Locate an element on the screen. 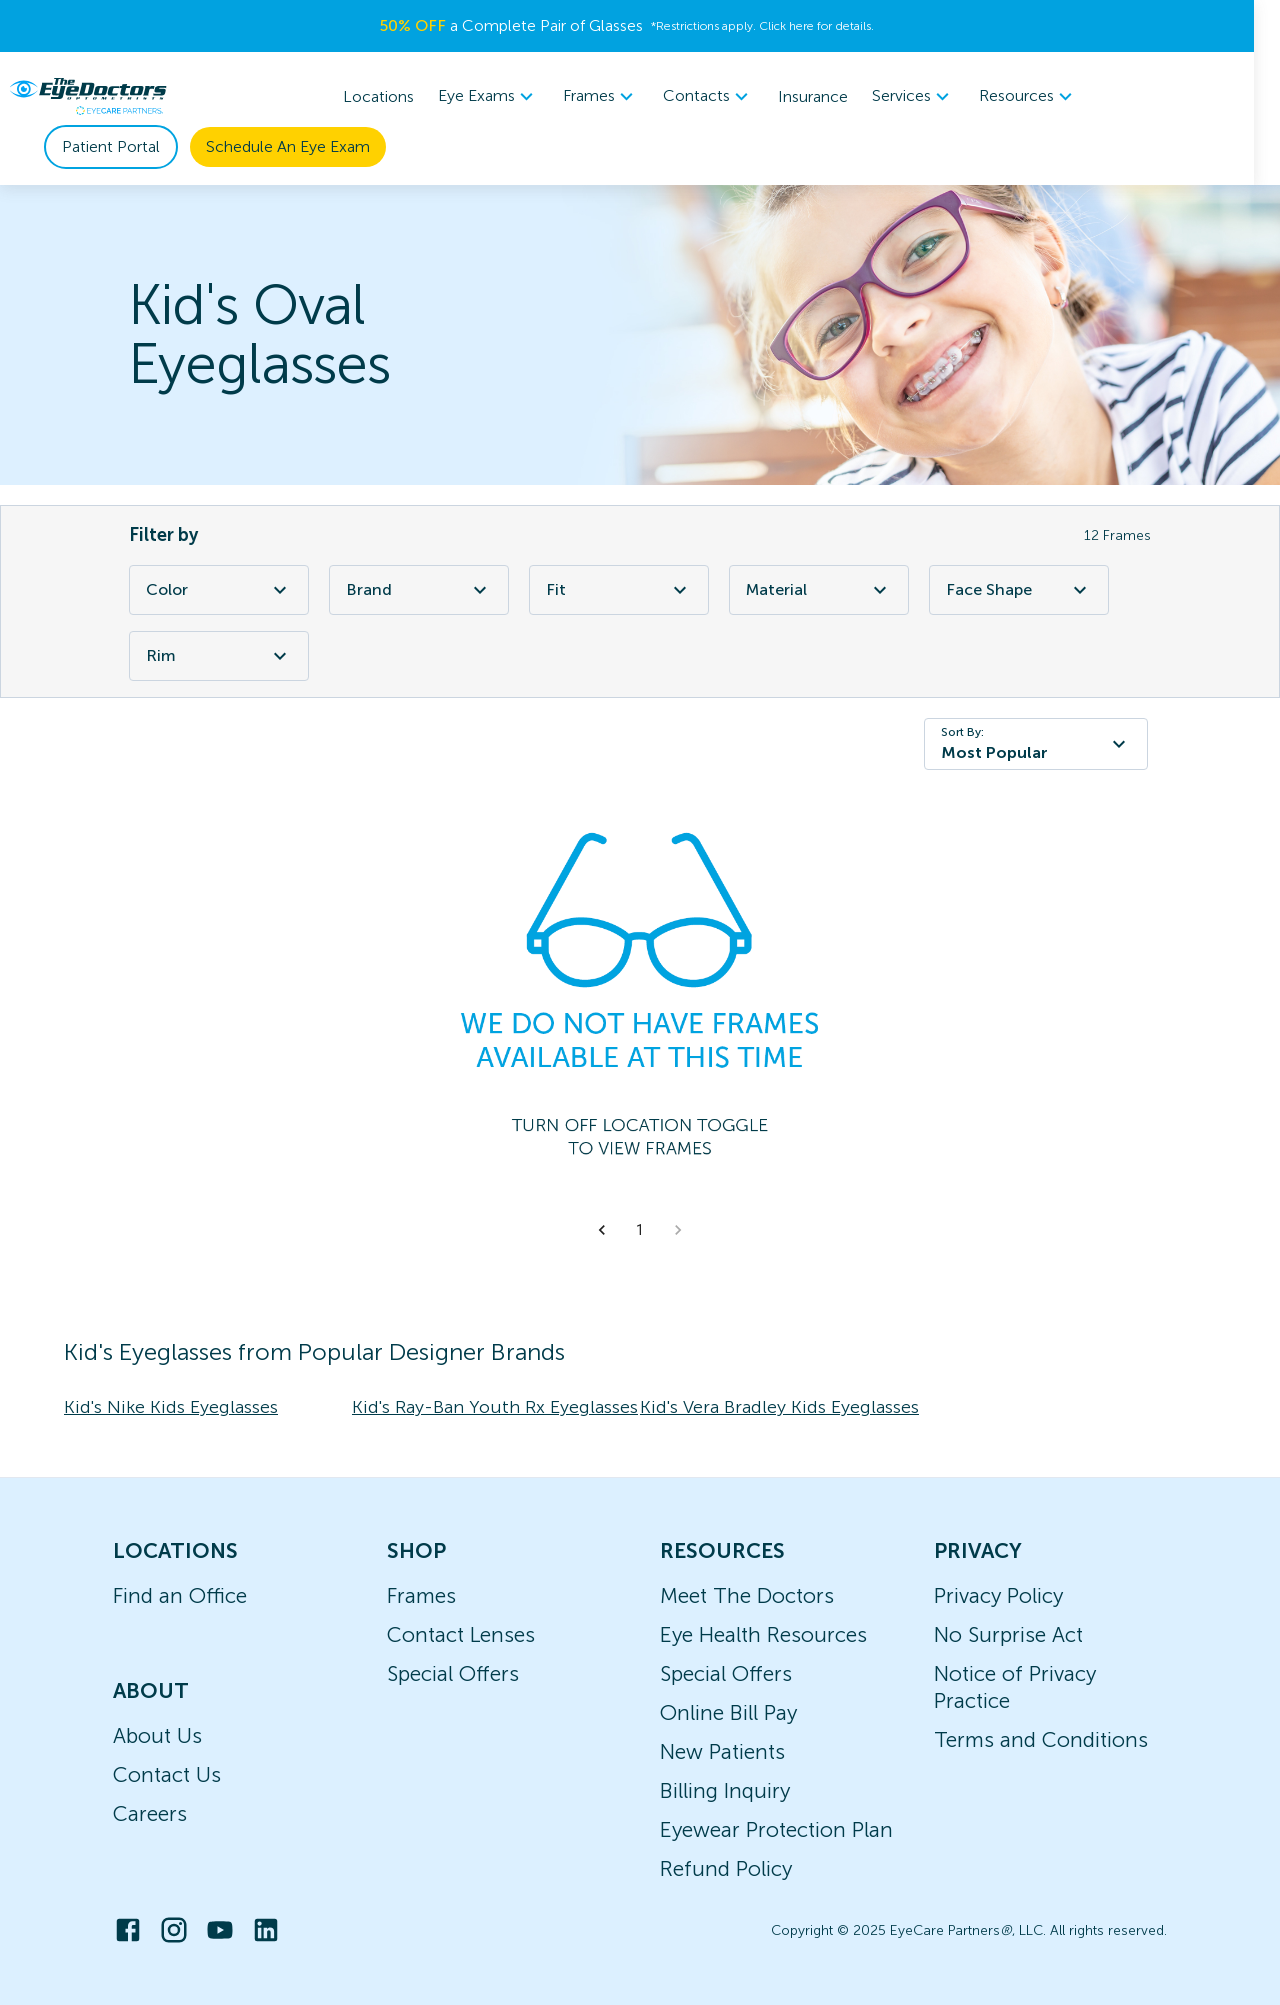 The height and width of the screenshot is (2005, 1280). [home] is located at coordinates (88, 96).